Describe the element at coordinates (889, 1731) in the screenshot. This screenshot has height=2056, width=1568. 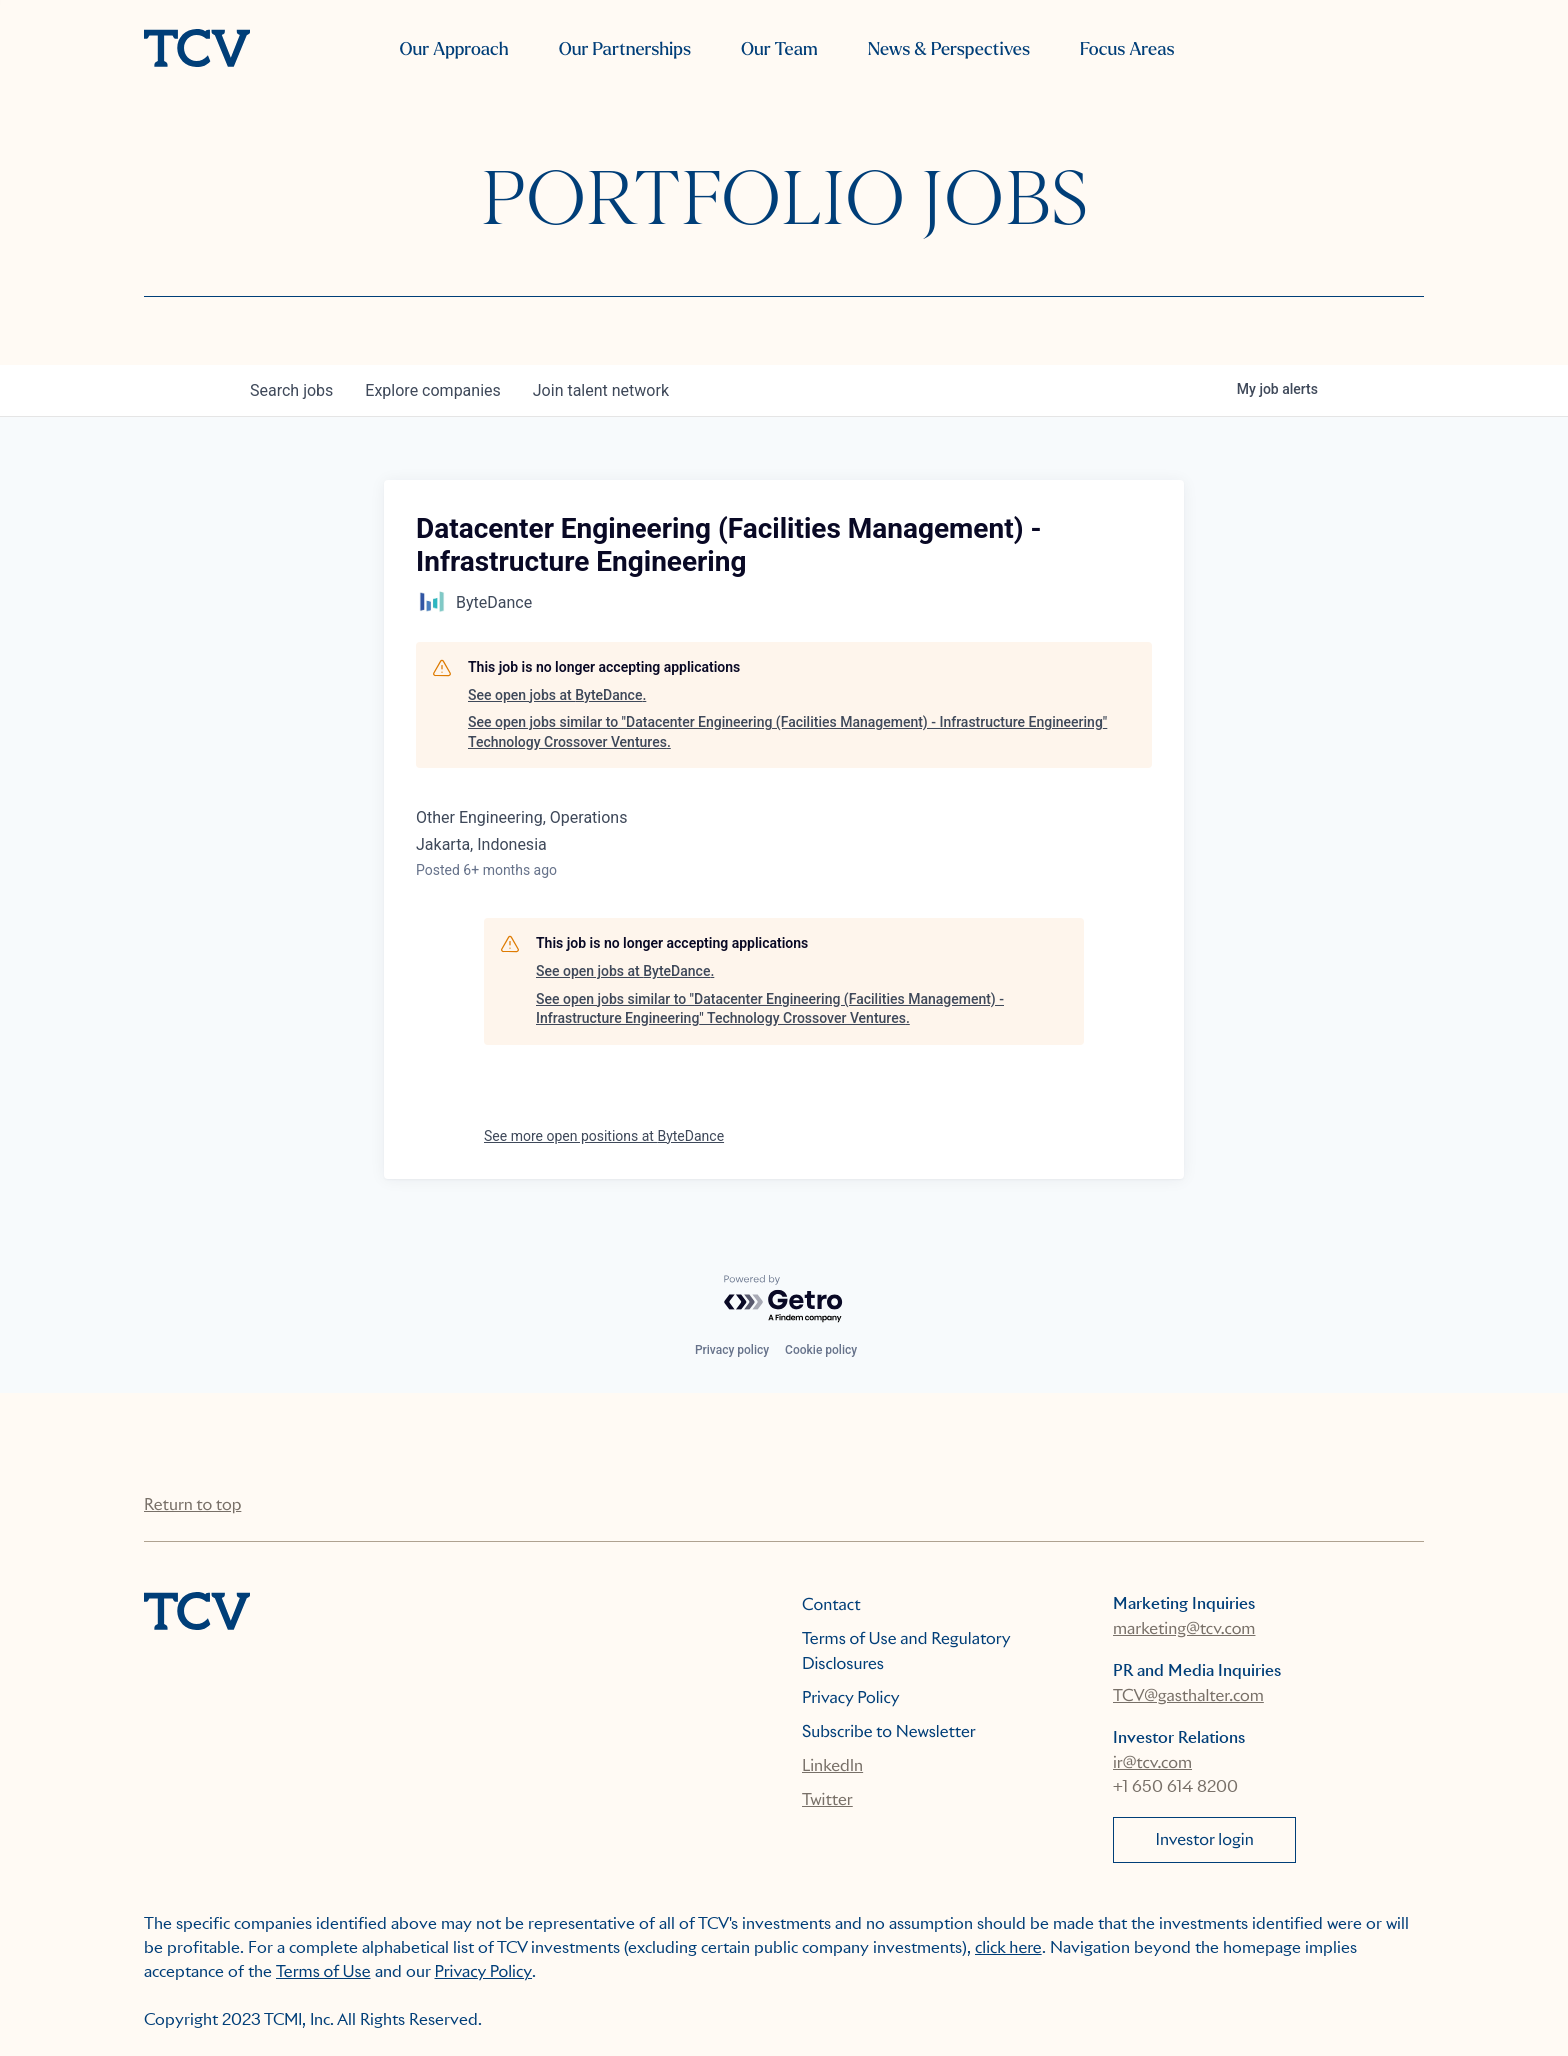
I see `Subscribe to Newsletter` at that location.